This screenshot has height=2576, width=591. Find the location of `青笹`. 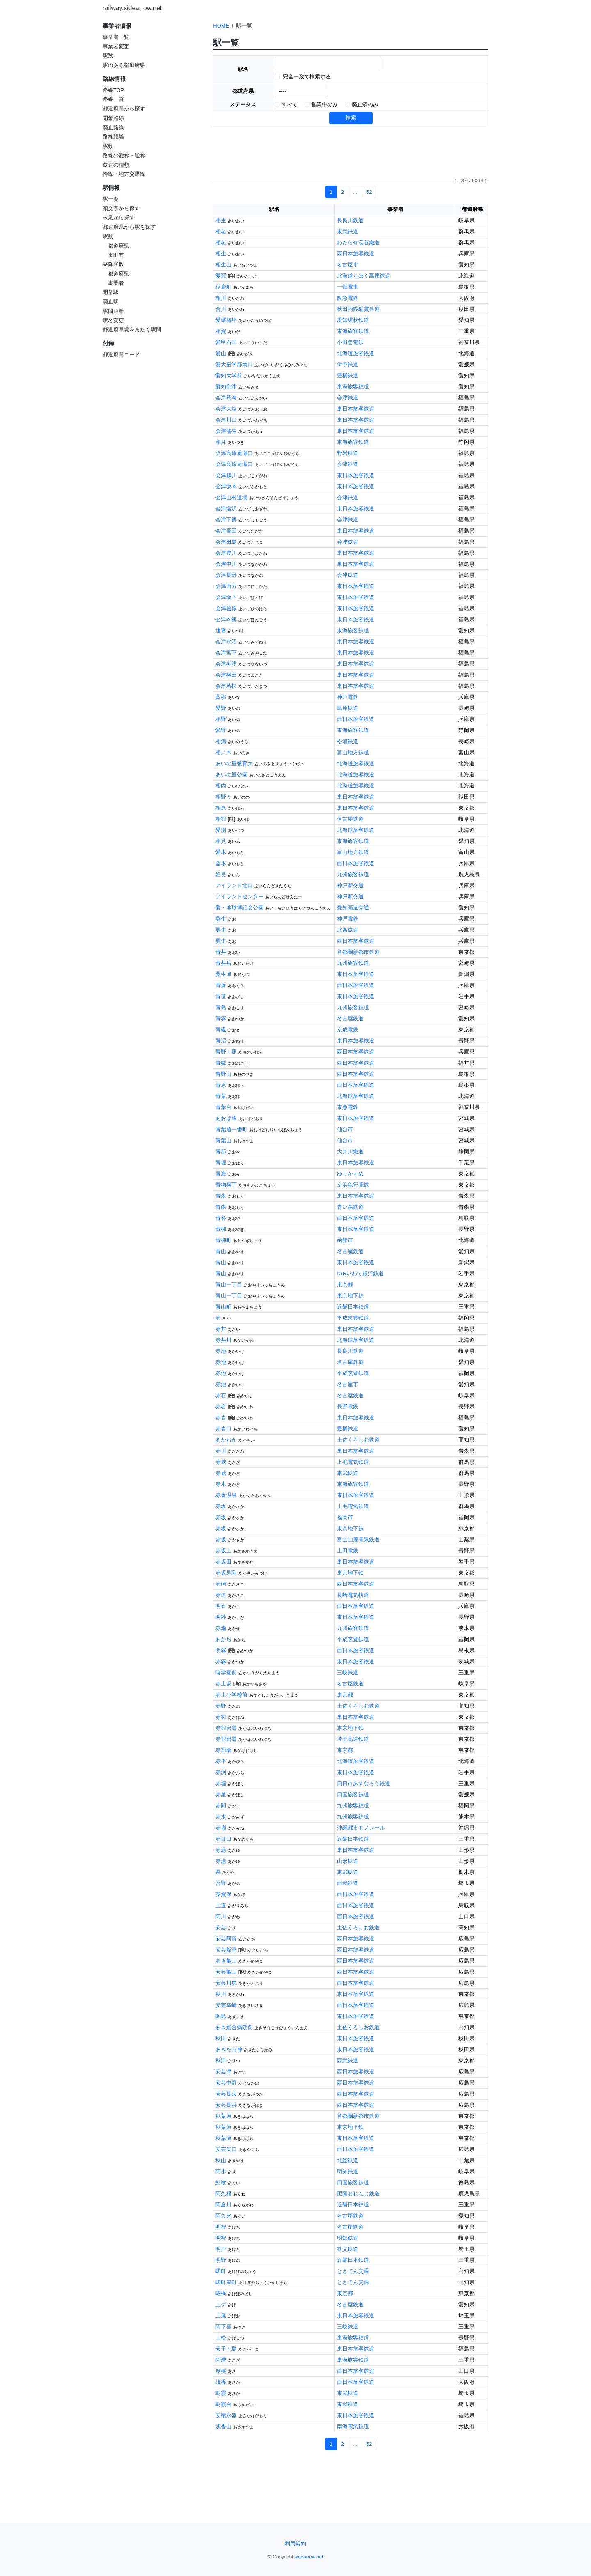

青笹 is located at coordinates (220, 996).